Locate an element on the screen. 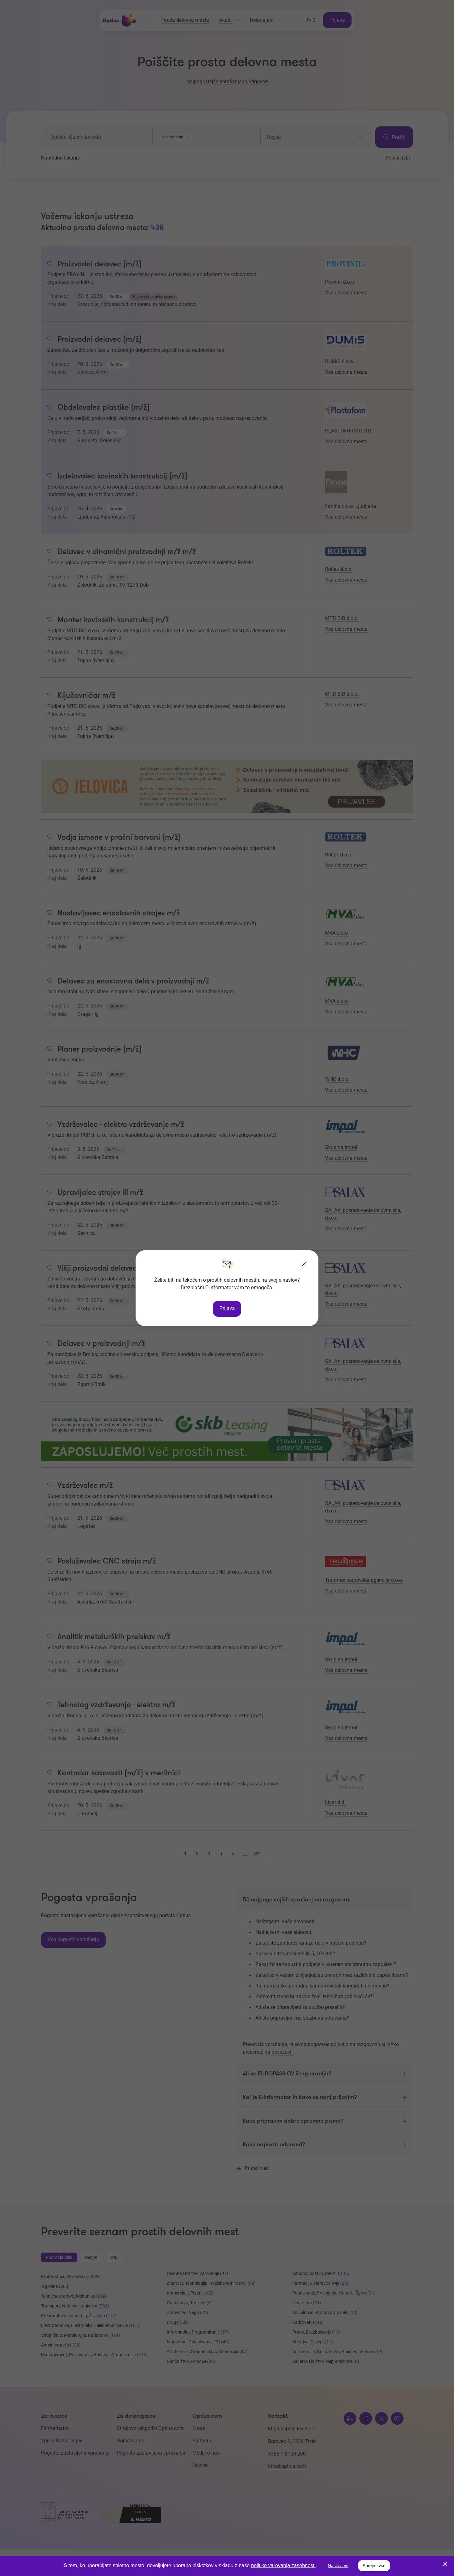  Nastavitve is located at coordinates (338, 2565).